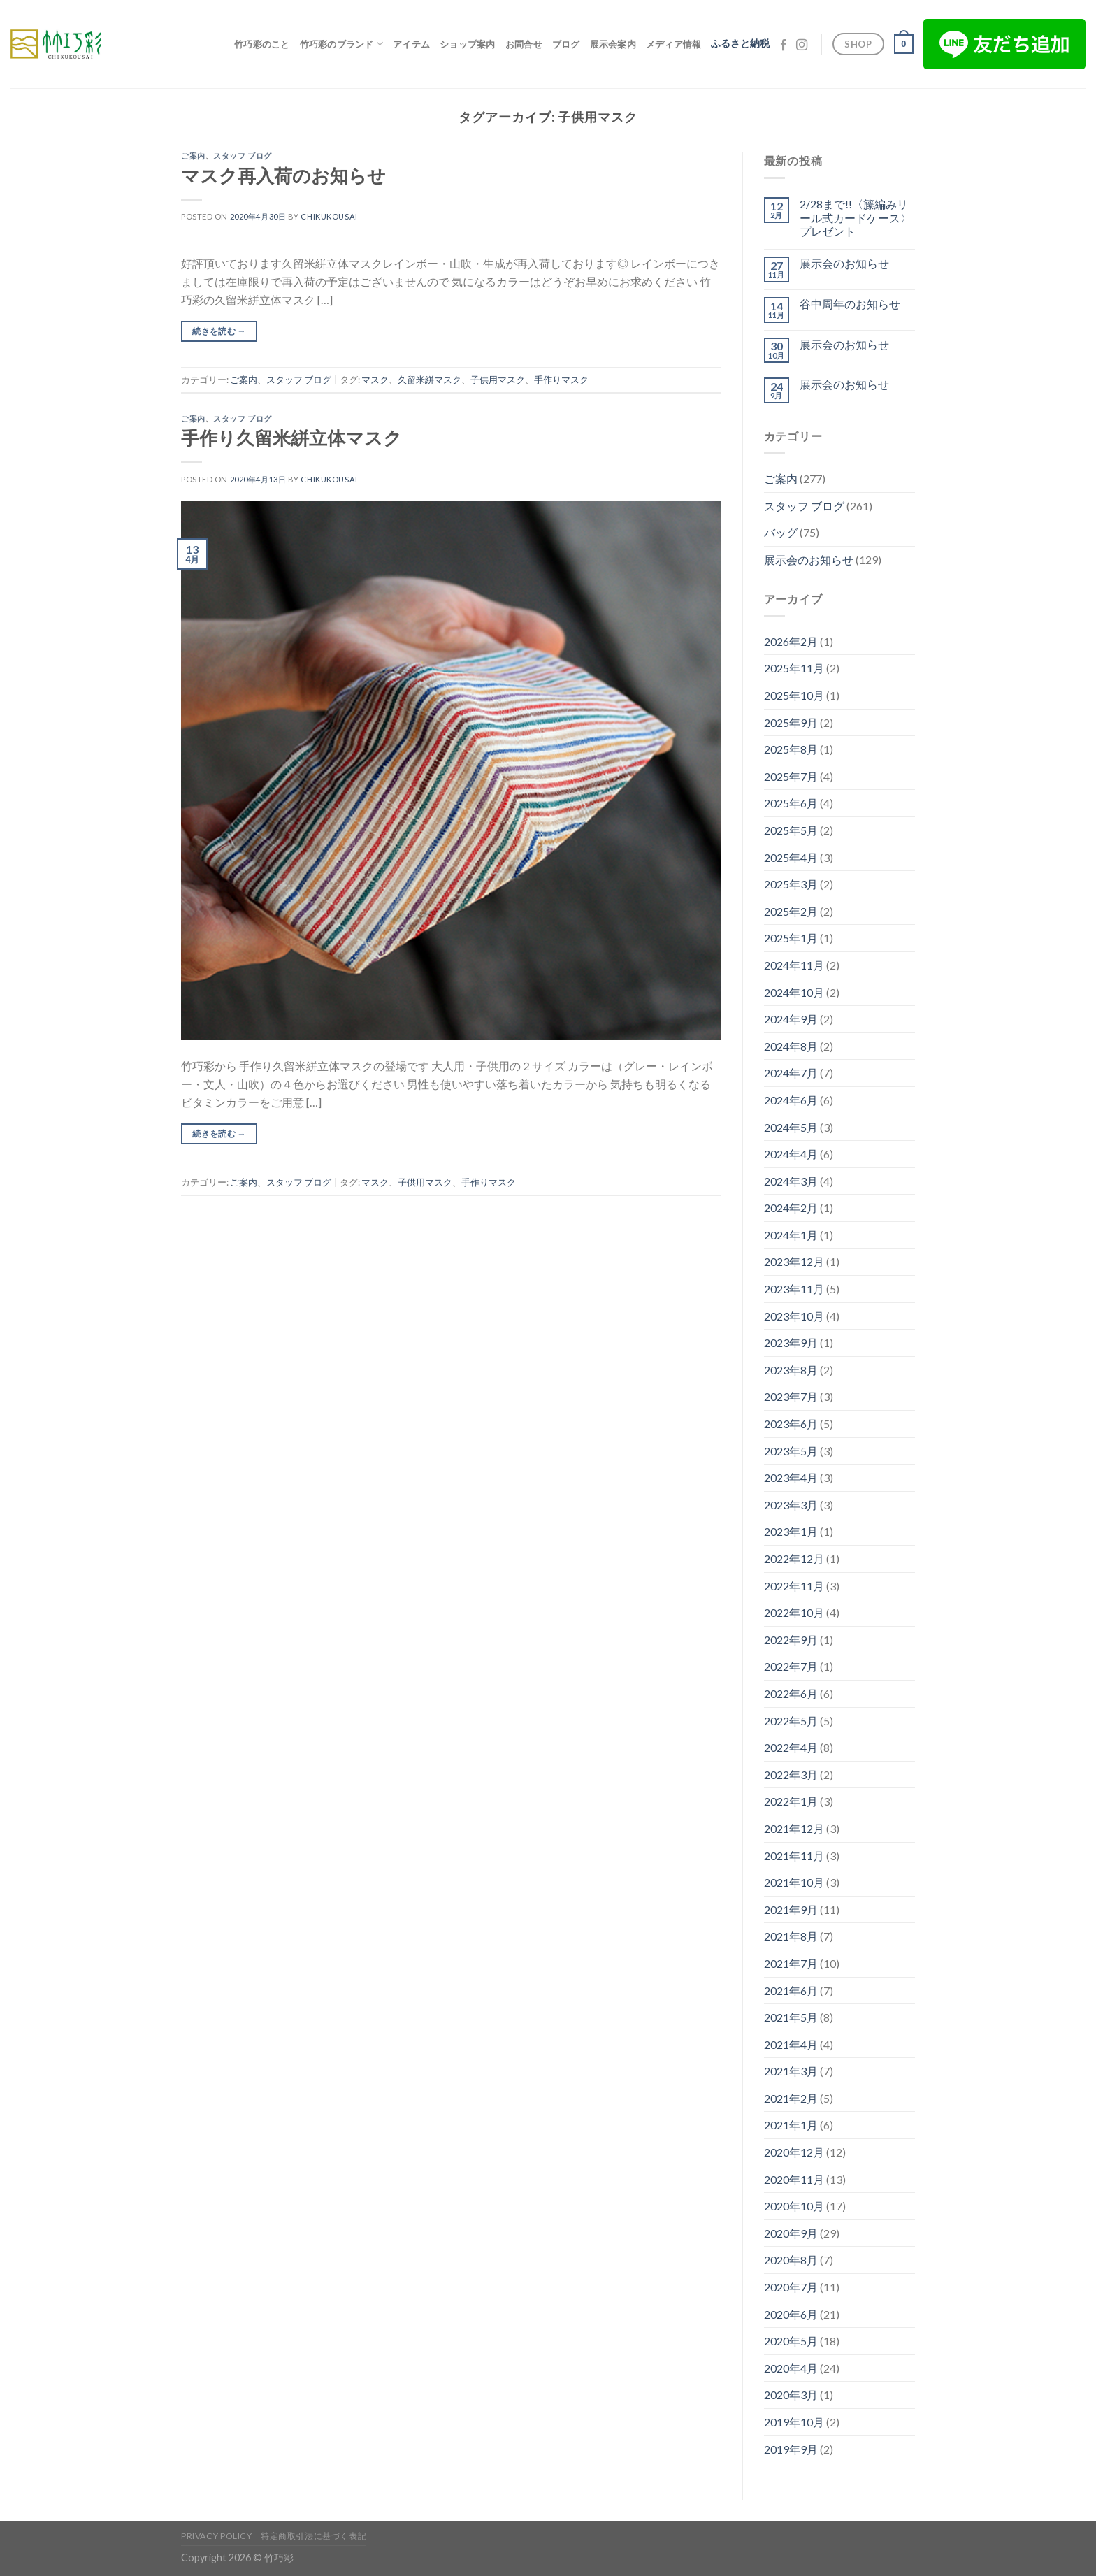 The width and height of the screenshot is (1096, 2576). I want to click on 2026年2月, so click(791, 641).